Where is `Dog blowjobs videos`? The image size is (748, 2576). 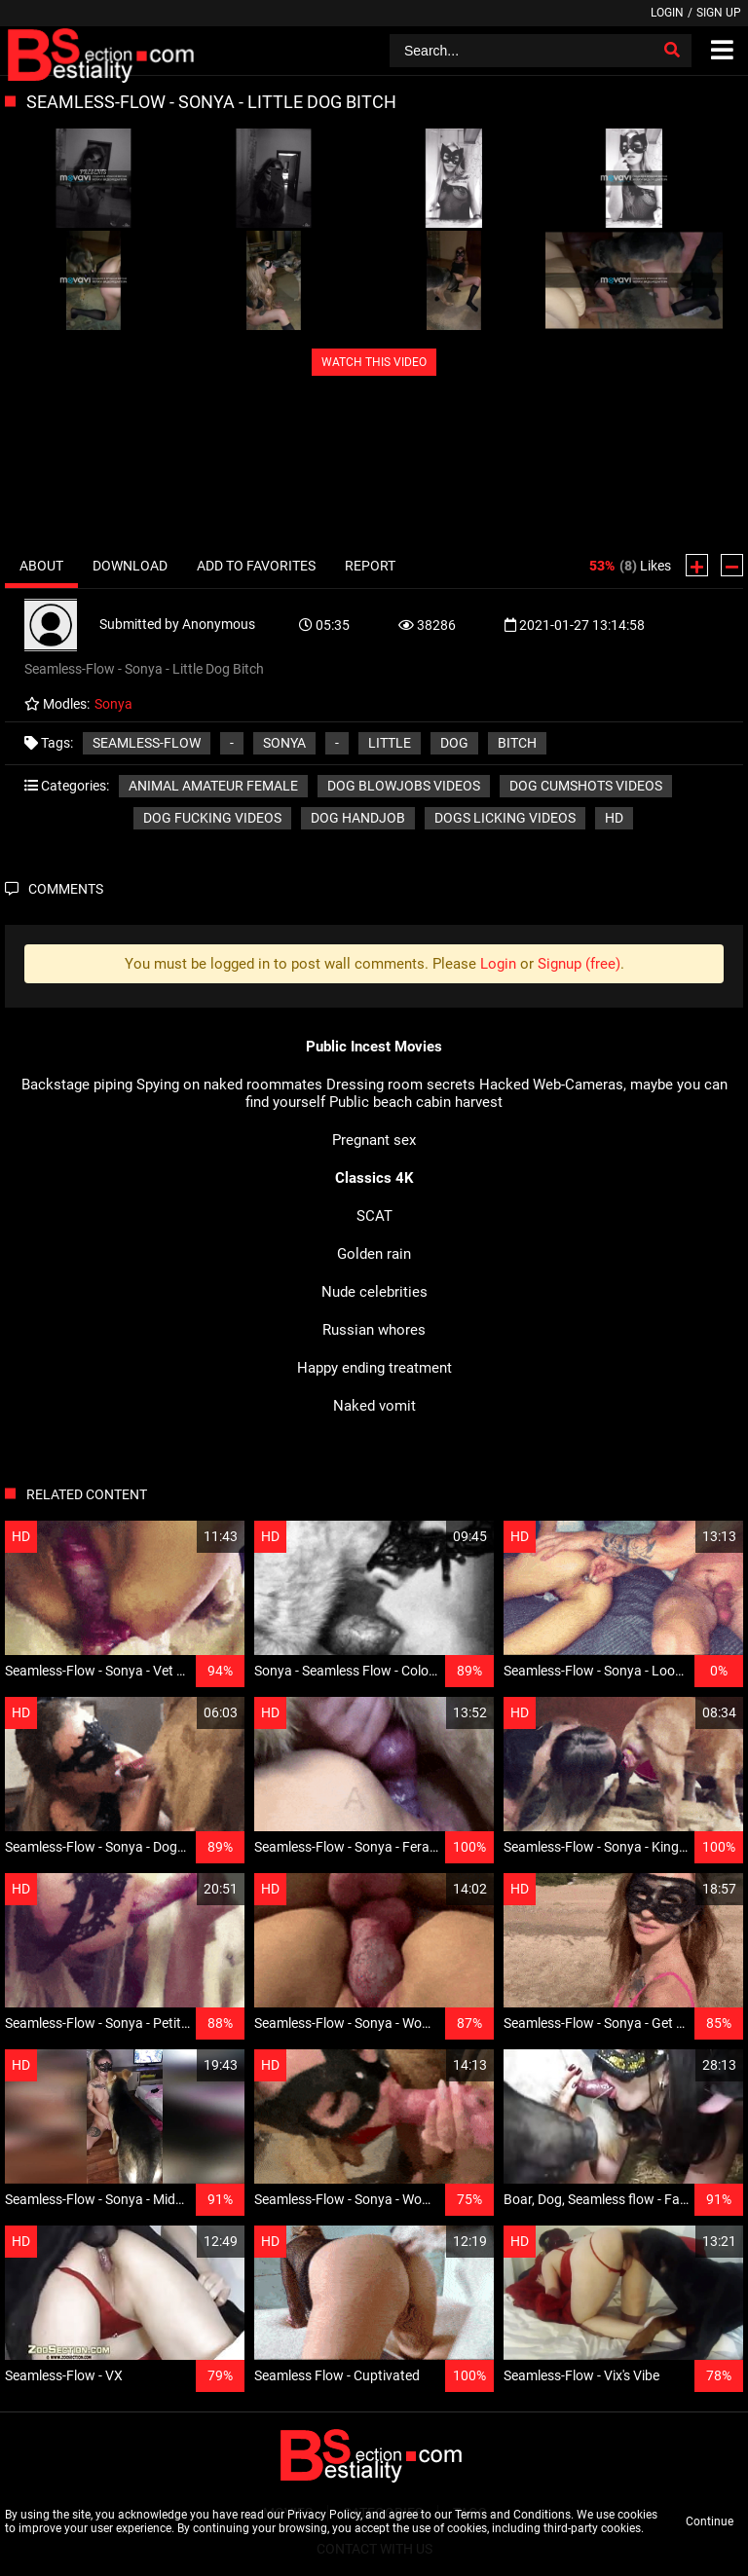
Dog blowjobs videos is located at coordinates (403, 785).